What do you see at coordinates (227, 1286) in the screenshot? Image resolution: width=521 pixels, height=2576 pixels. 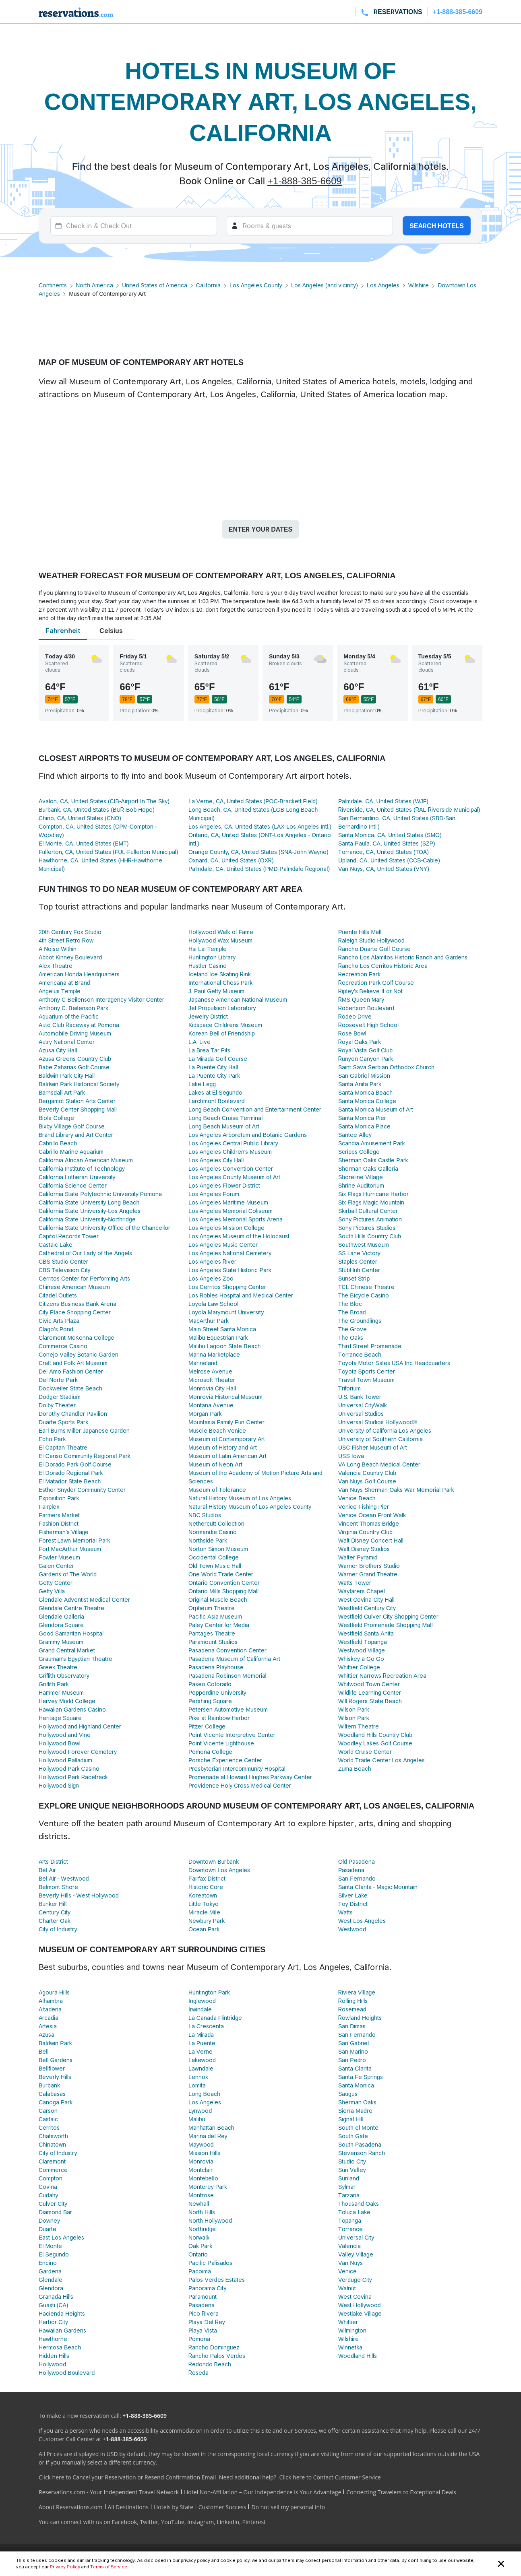 I see `Los Cerritos Shopping Center` at bounding box center [227, 1286].